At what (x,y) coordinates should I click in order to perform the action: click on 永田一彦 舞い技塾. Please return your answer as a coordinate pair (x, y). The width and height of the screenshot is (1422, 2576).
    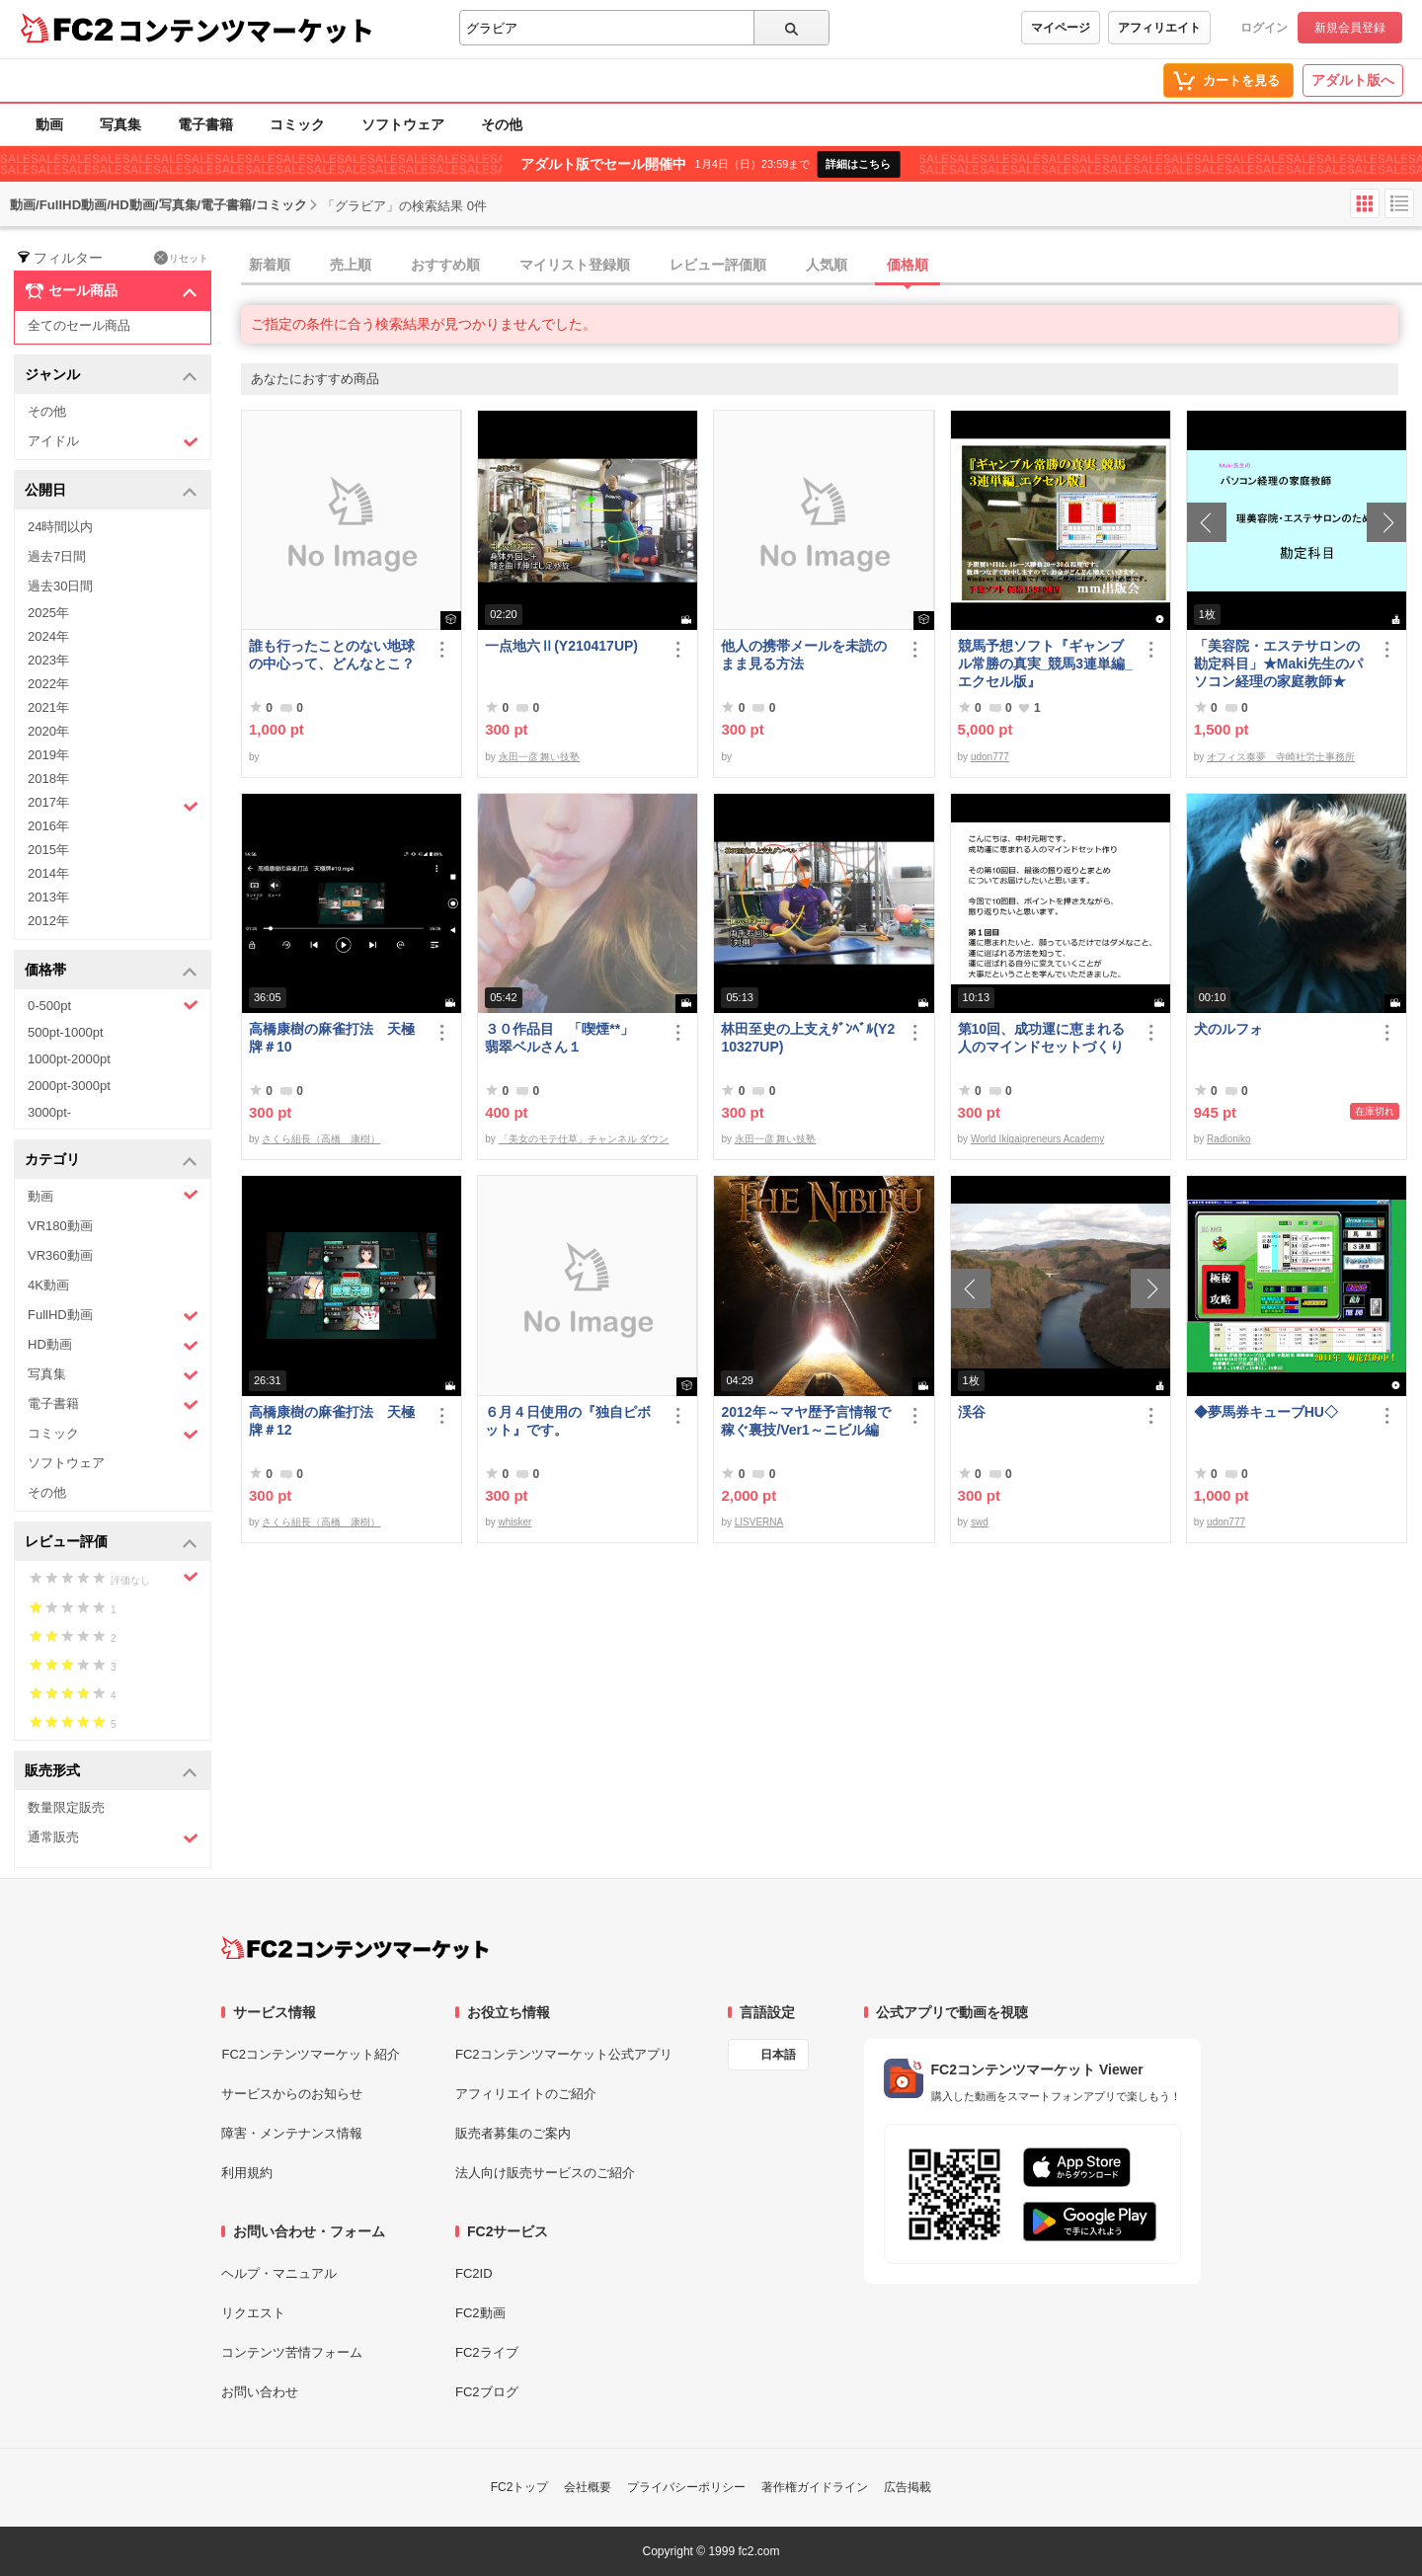
    Looking at the image, I should click on (540, 756).